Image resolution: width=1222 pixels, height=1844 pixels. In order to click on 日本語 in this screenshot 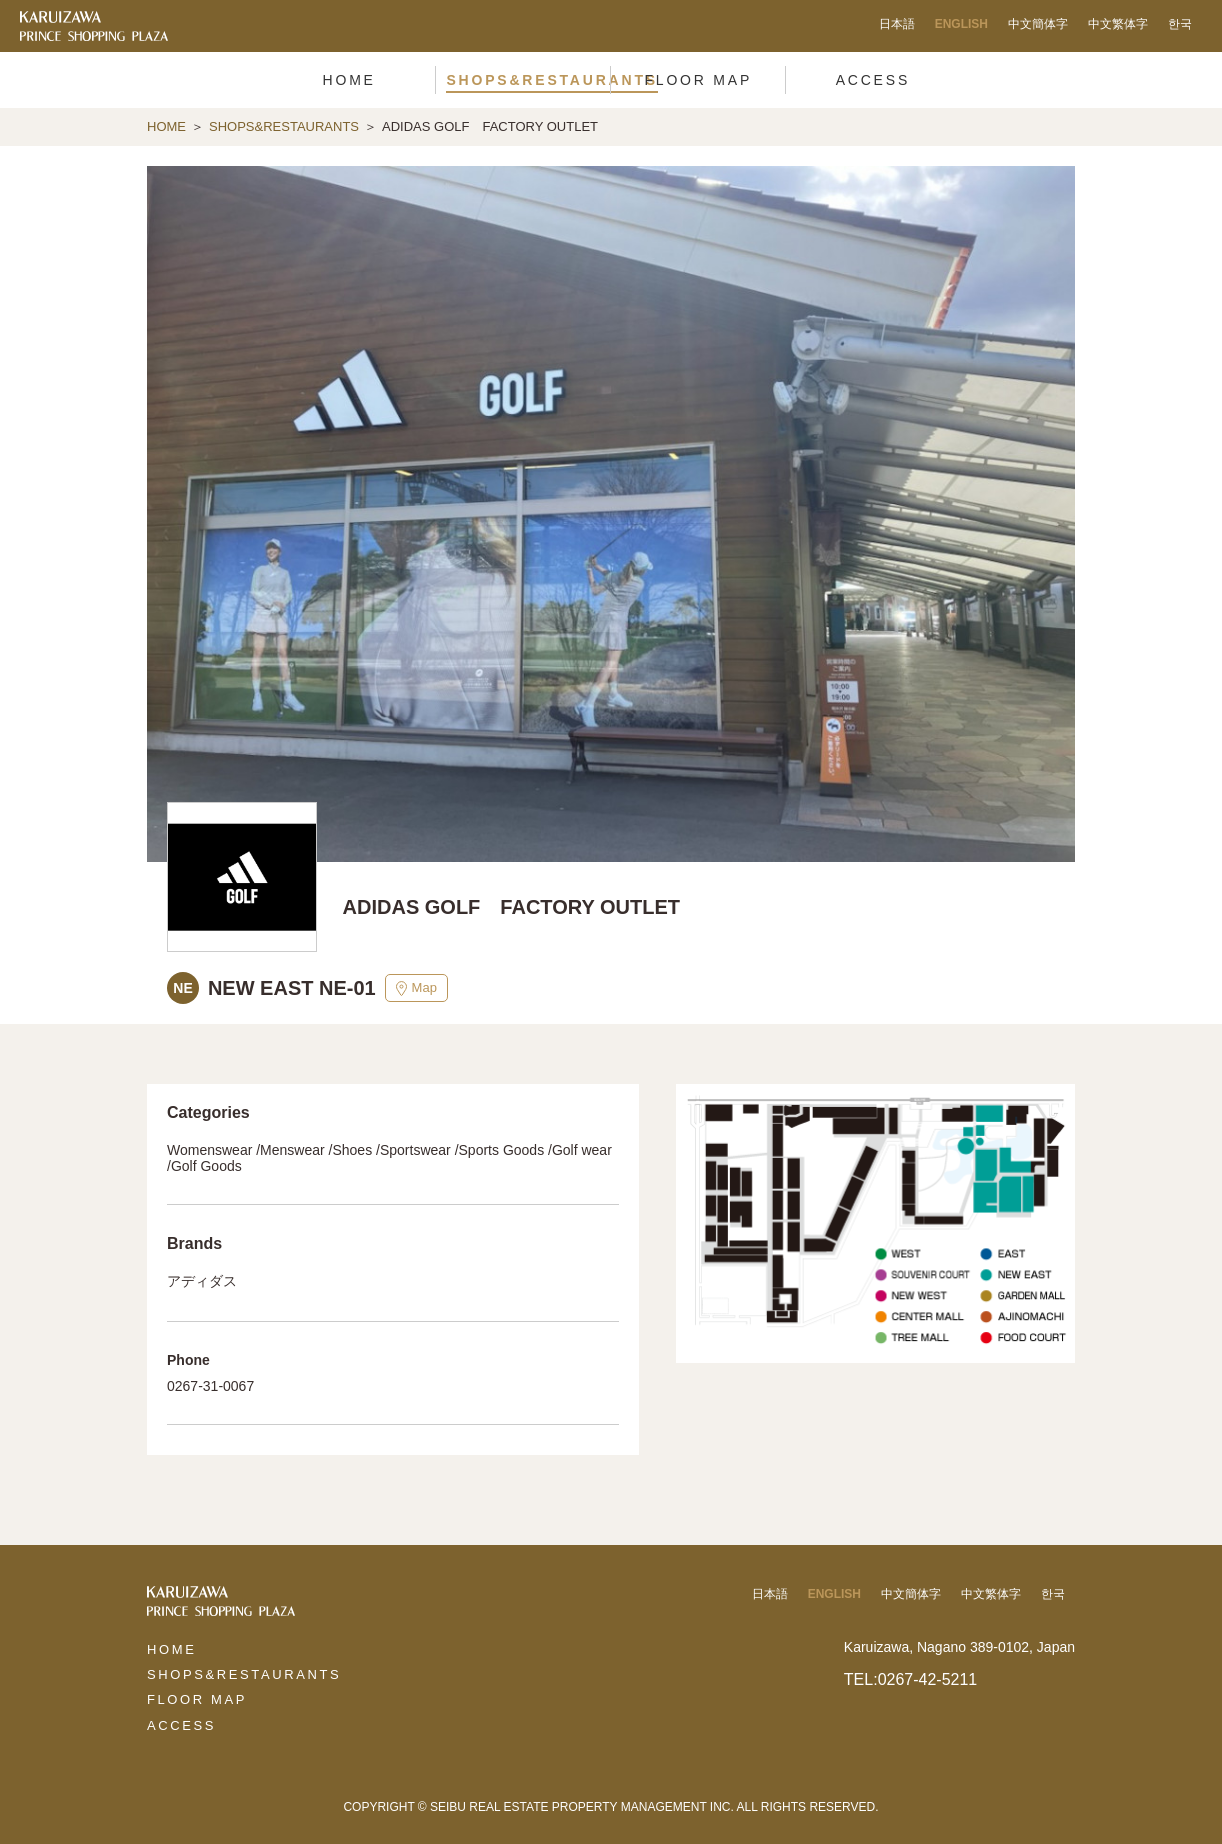, I will do `click(897, 24)`.